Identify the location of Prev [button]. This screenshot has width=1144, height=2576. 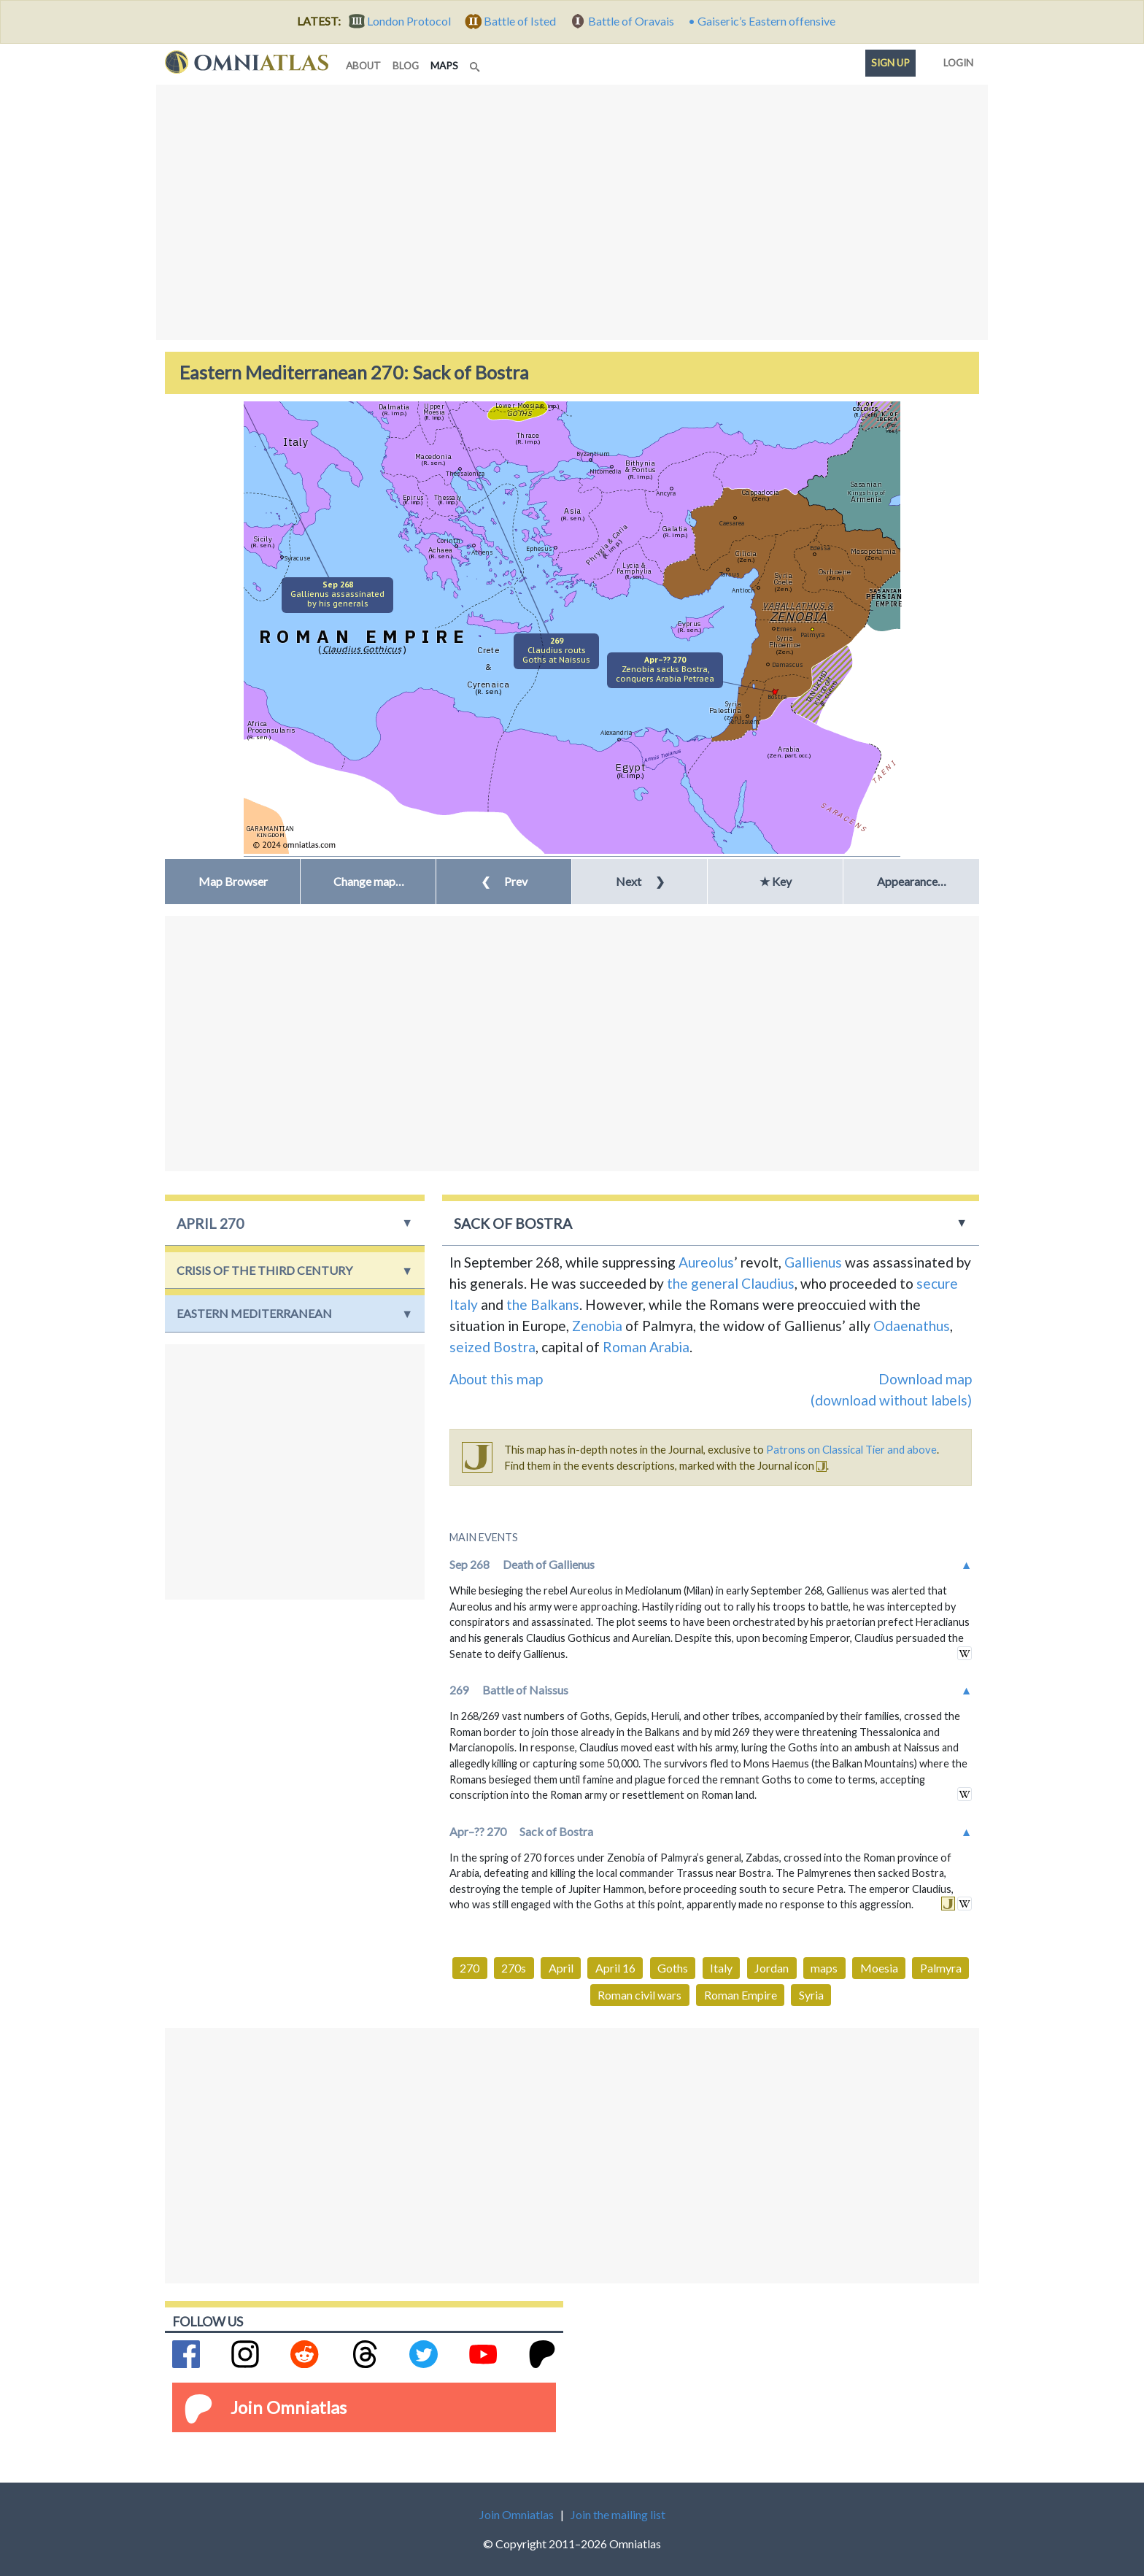
(504, 881).